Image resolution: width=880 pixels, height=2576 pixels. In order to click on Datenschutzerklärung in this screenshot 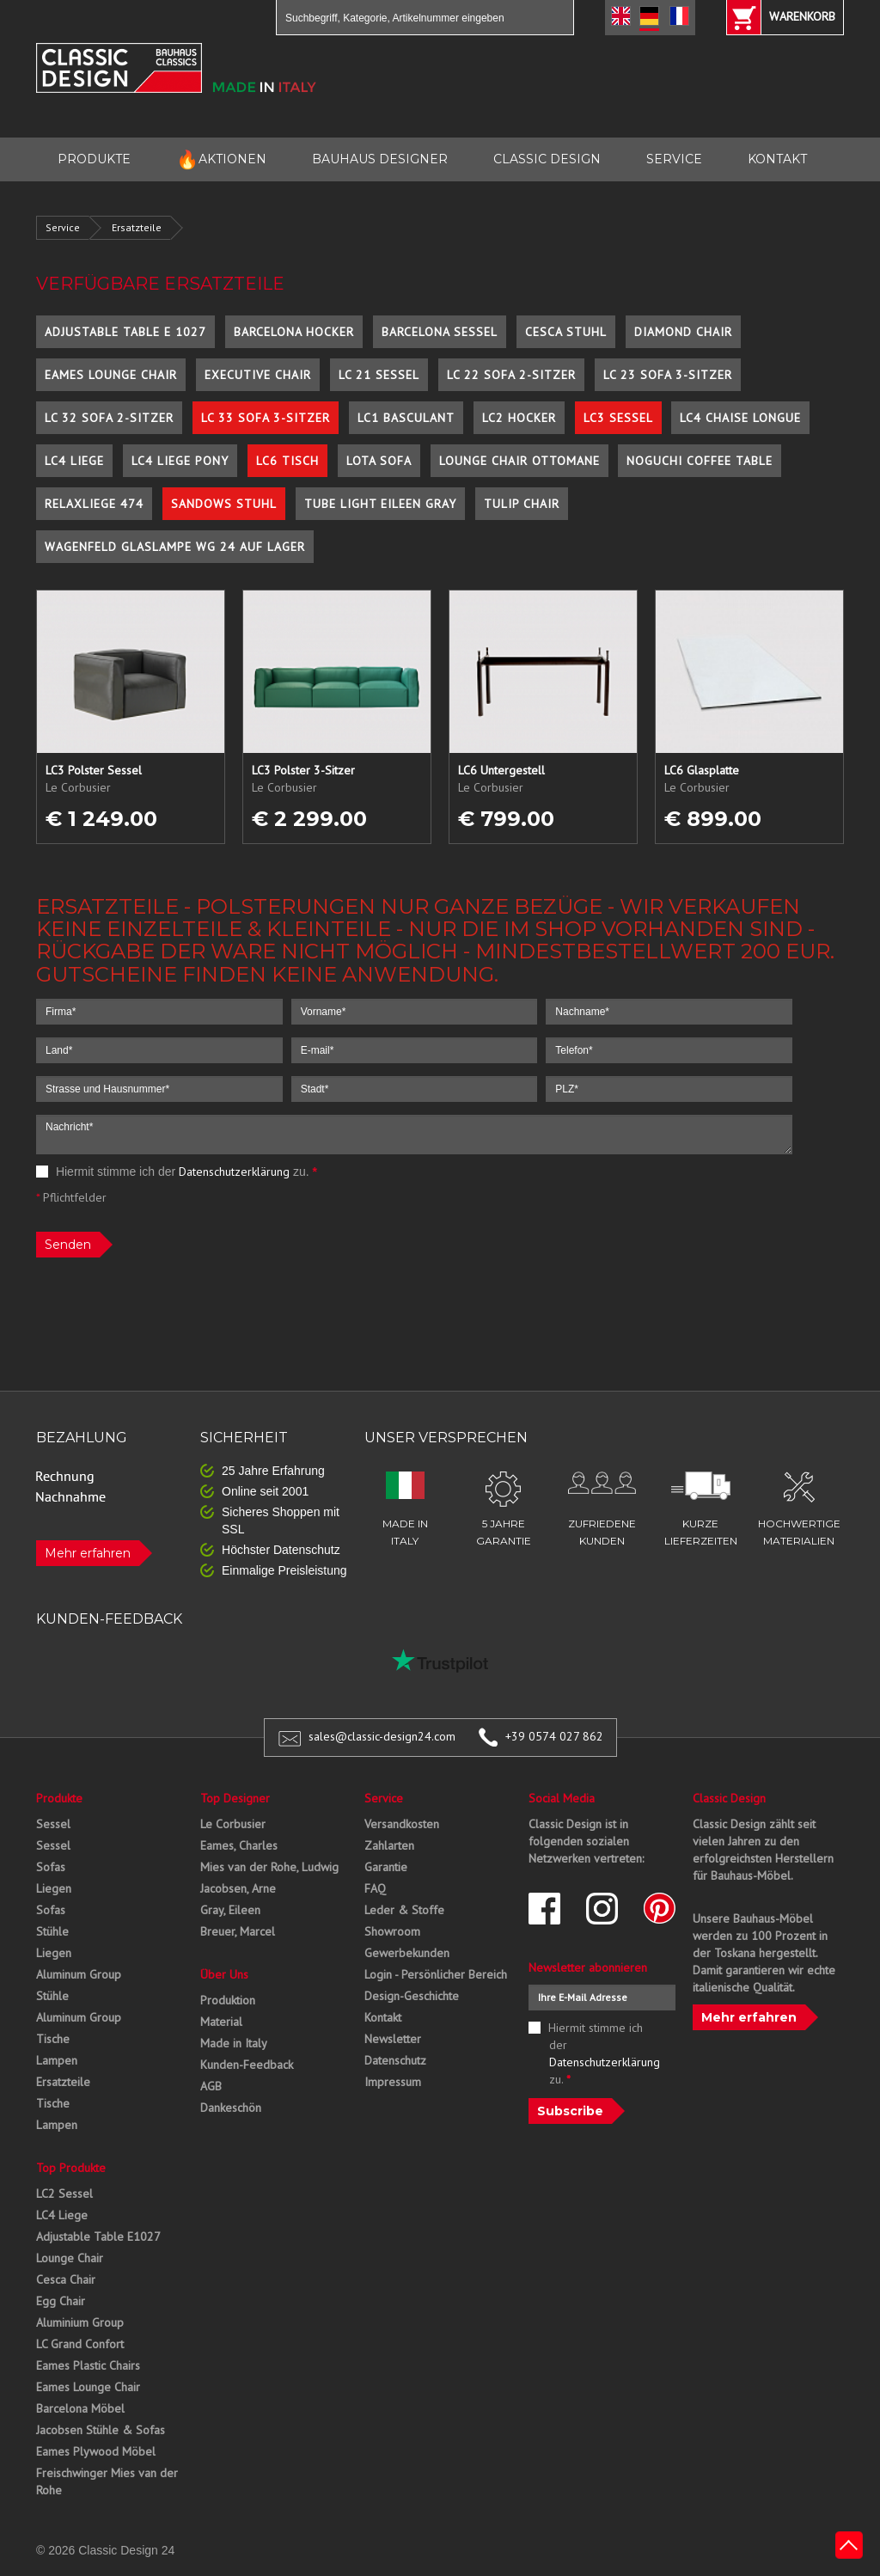, I will do `click(234, 1171)`.